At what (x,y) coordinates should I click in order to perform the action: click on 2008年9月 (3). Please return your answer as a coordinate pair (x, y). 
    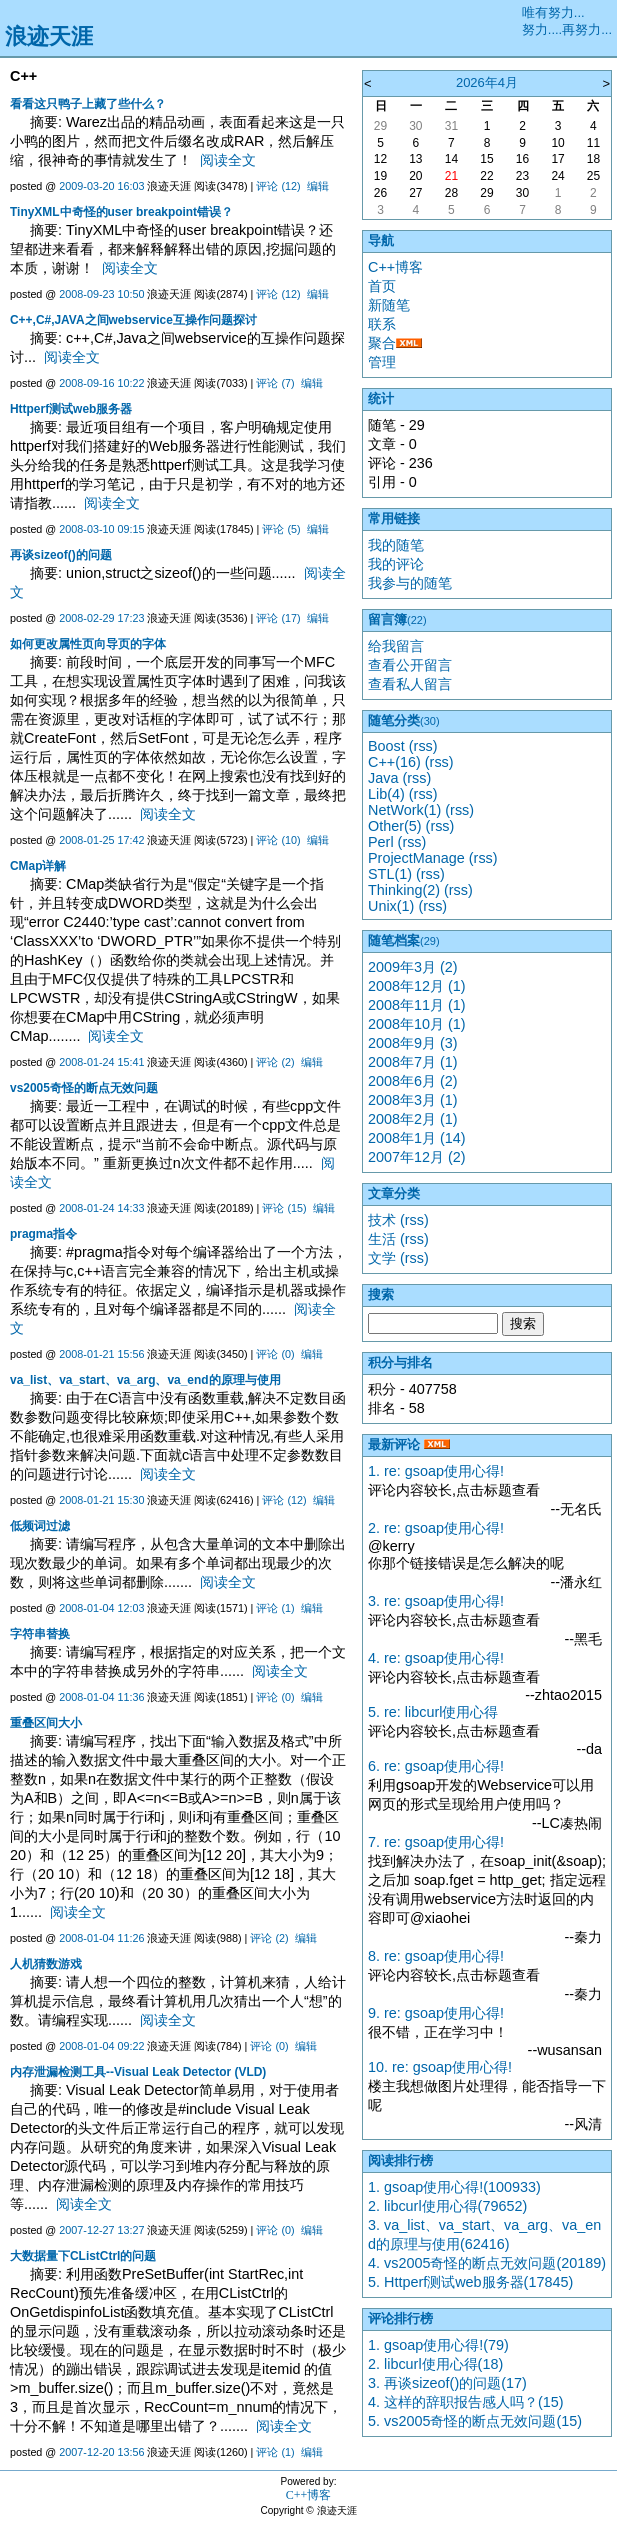
    Looking at the image, I should click on (413, 1043).